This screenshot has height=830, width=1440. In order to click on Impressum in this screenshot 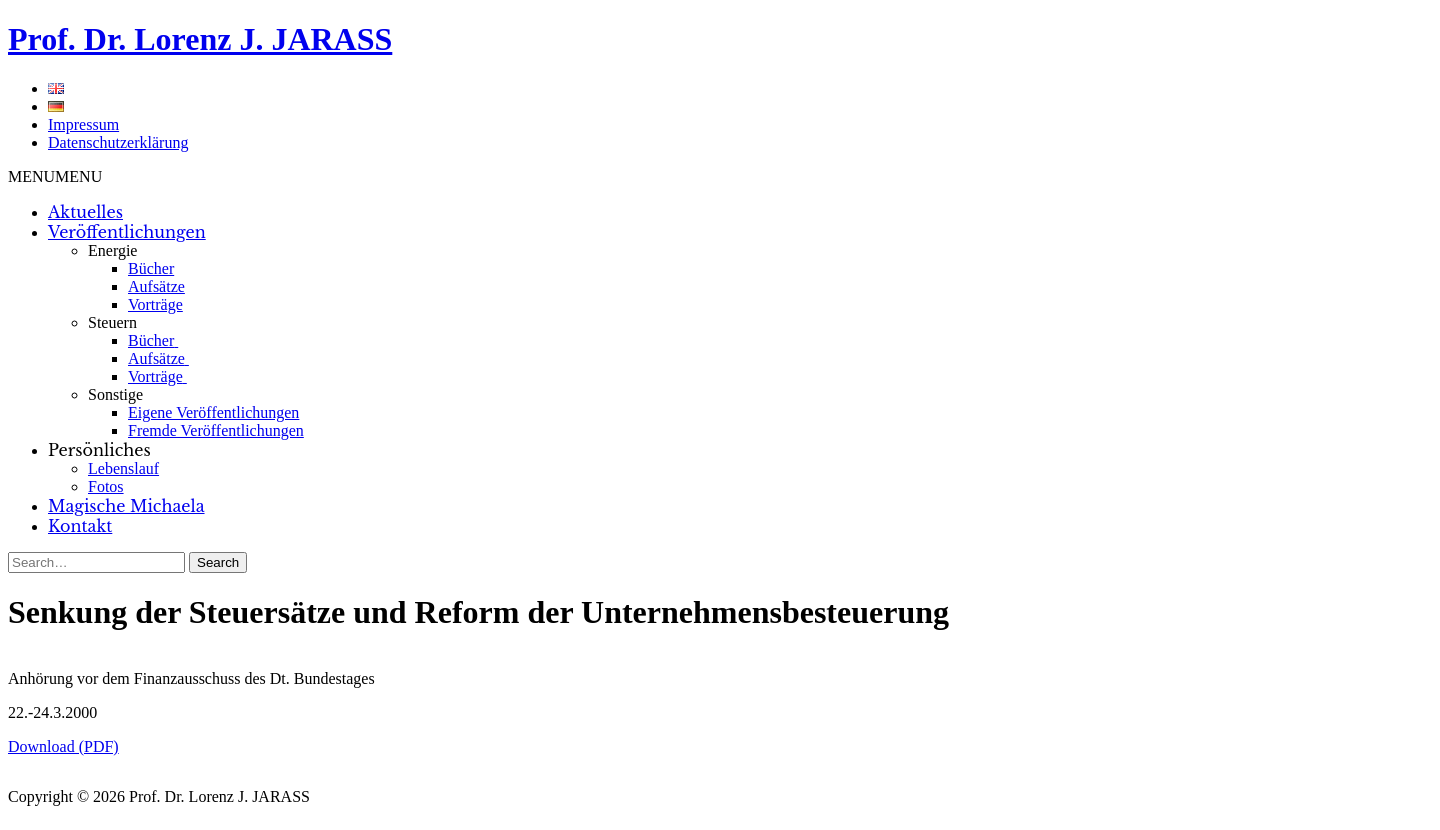, I will do `click(83, 124)`.